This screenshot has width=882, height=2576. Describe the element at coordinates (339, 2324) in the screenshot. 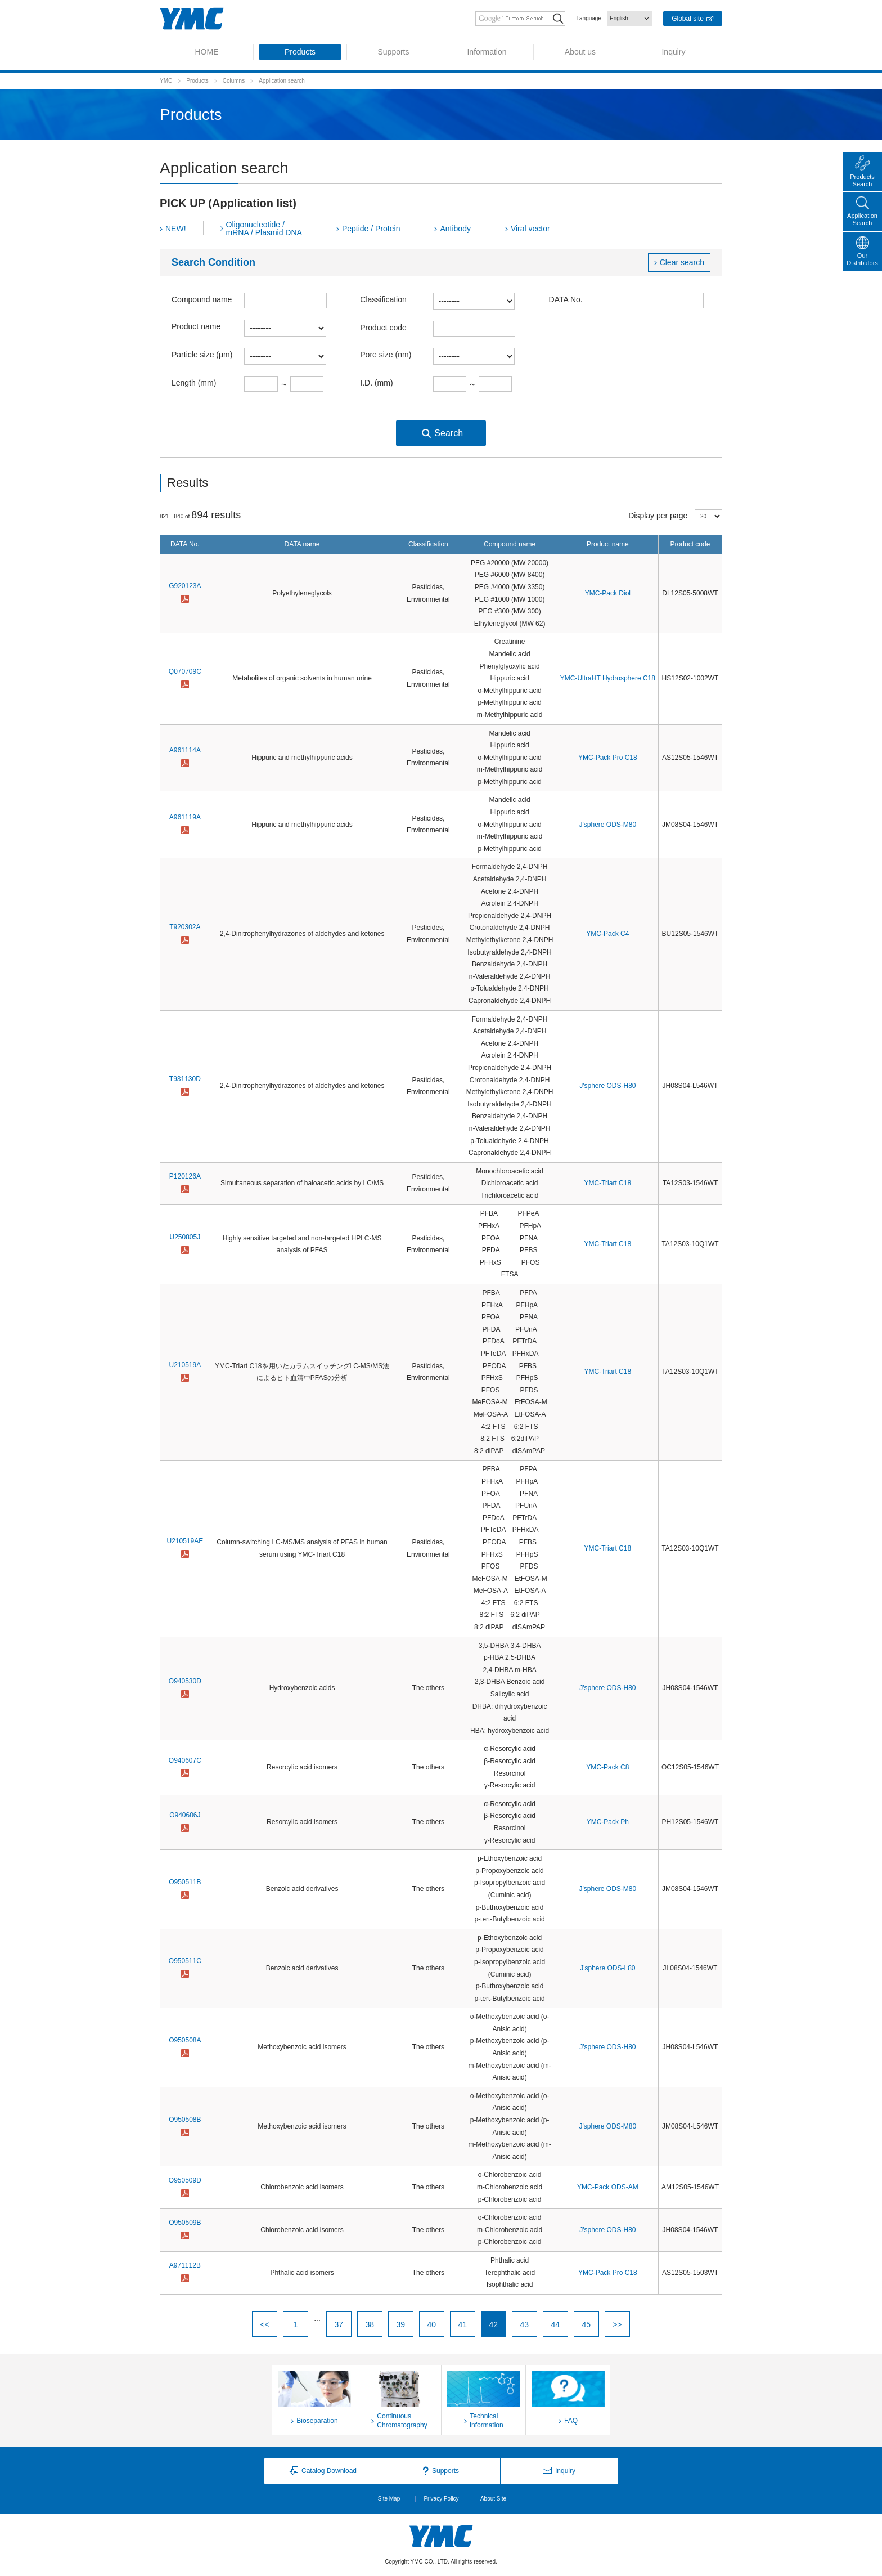

I see `37` at that location.